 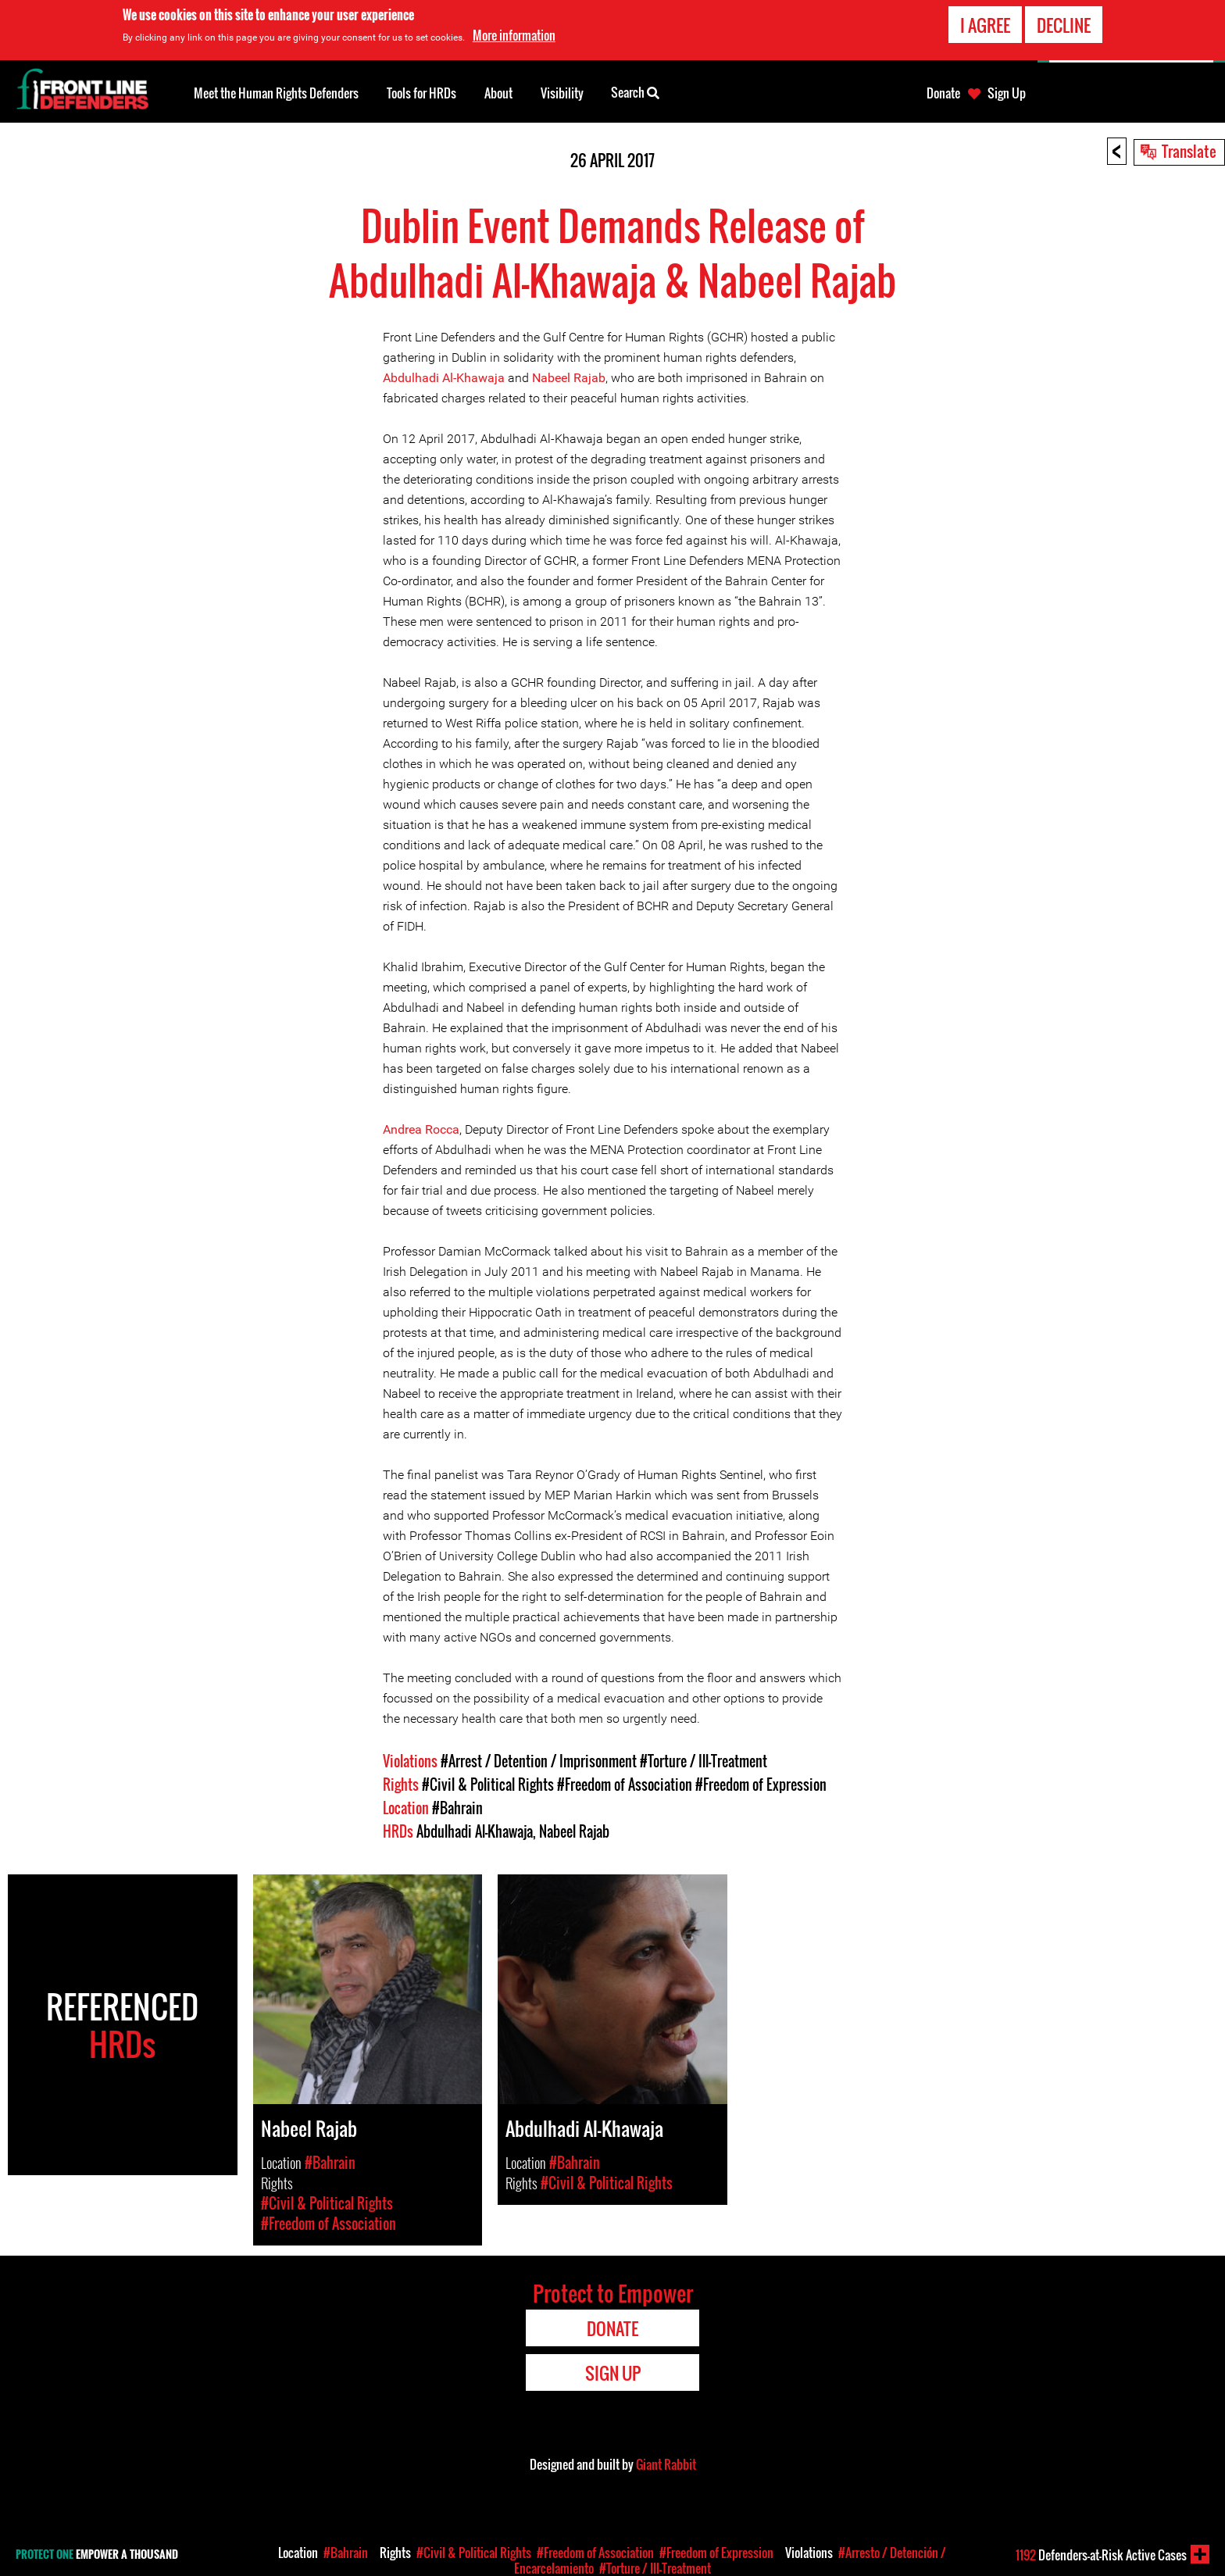 I want to click on Sign Up, so click(x=1007, y=93).